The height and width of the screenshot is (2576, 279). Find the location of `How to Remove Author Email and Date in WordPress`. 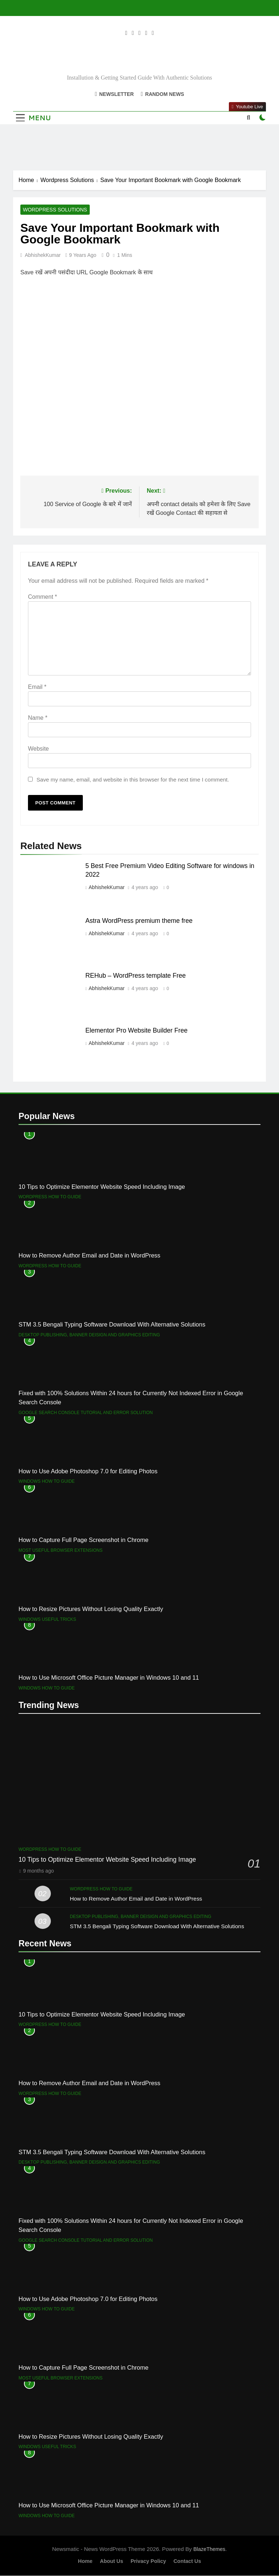

How to Remove Author Email and Date in WordPress is located at coordinates (89, 1255).